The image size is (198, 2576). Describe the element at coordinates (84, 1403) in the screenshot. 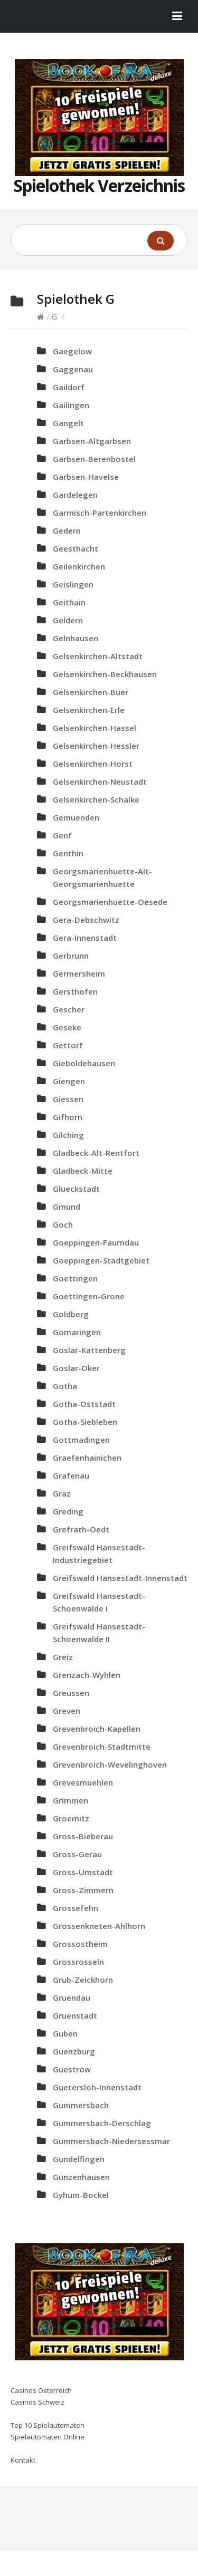

I see `Gotha-Oststadt` at that location.